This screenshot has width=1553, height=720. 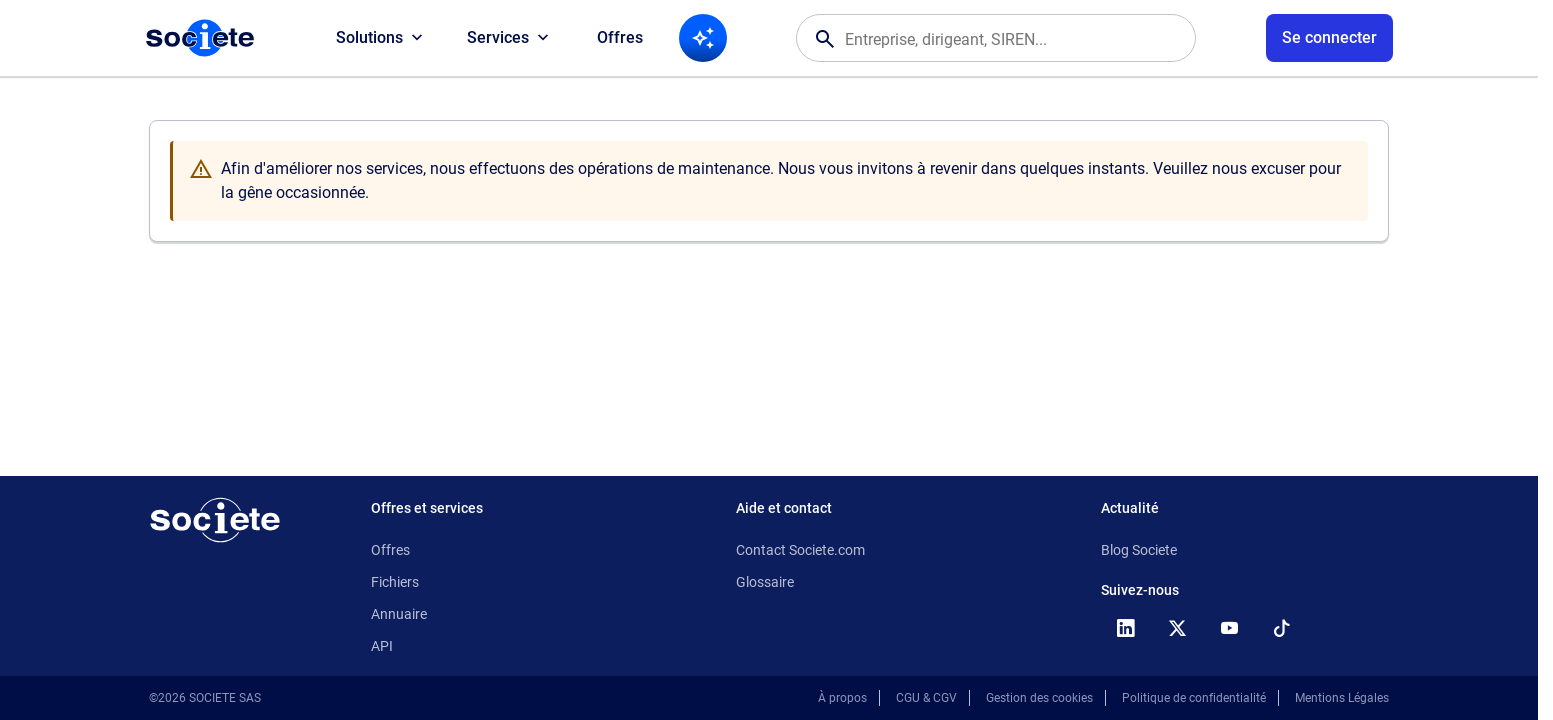 I want to click on [Recherche IA], so click(x=703, y=38).